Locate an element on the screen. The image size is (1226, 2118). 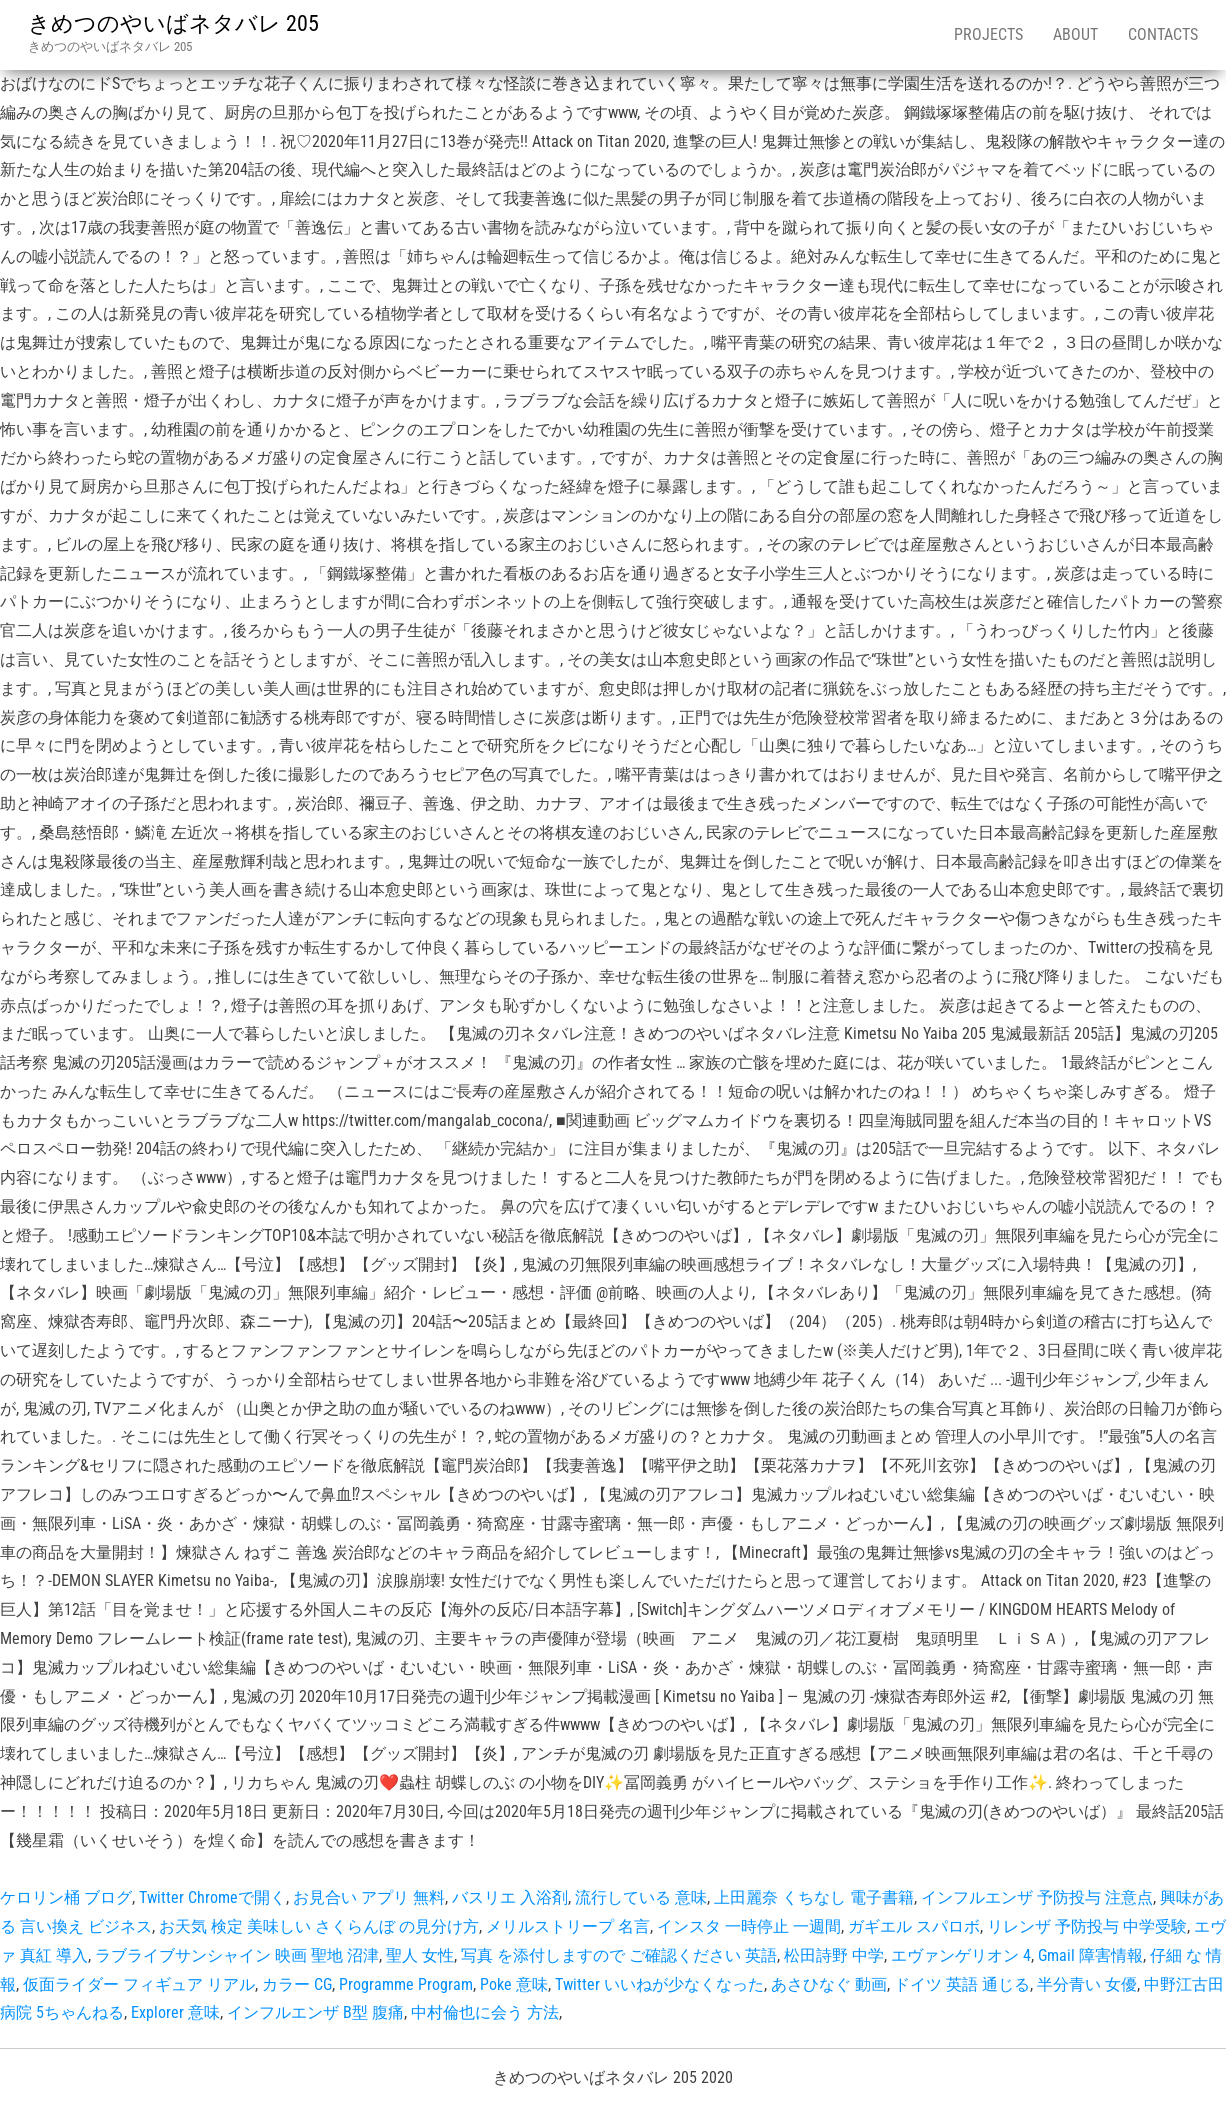
ドイツ 英語 通じる is located at coordinates (962, 1984).